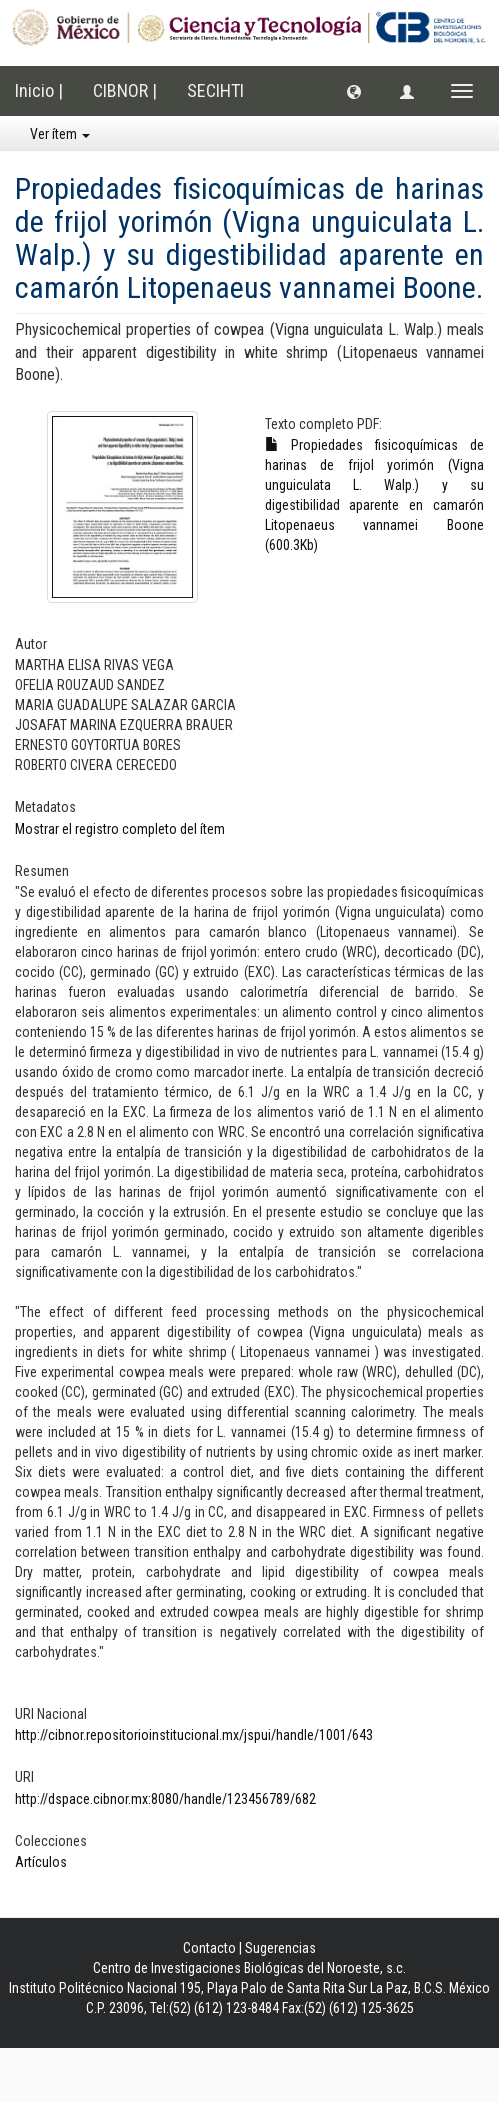 This screenshot has width=499, height=2102. What do you see at coordinates (215, 90) in the screenshot?
I see `SECIHTI` at bounding box center [215, 90].